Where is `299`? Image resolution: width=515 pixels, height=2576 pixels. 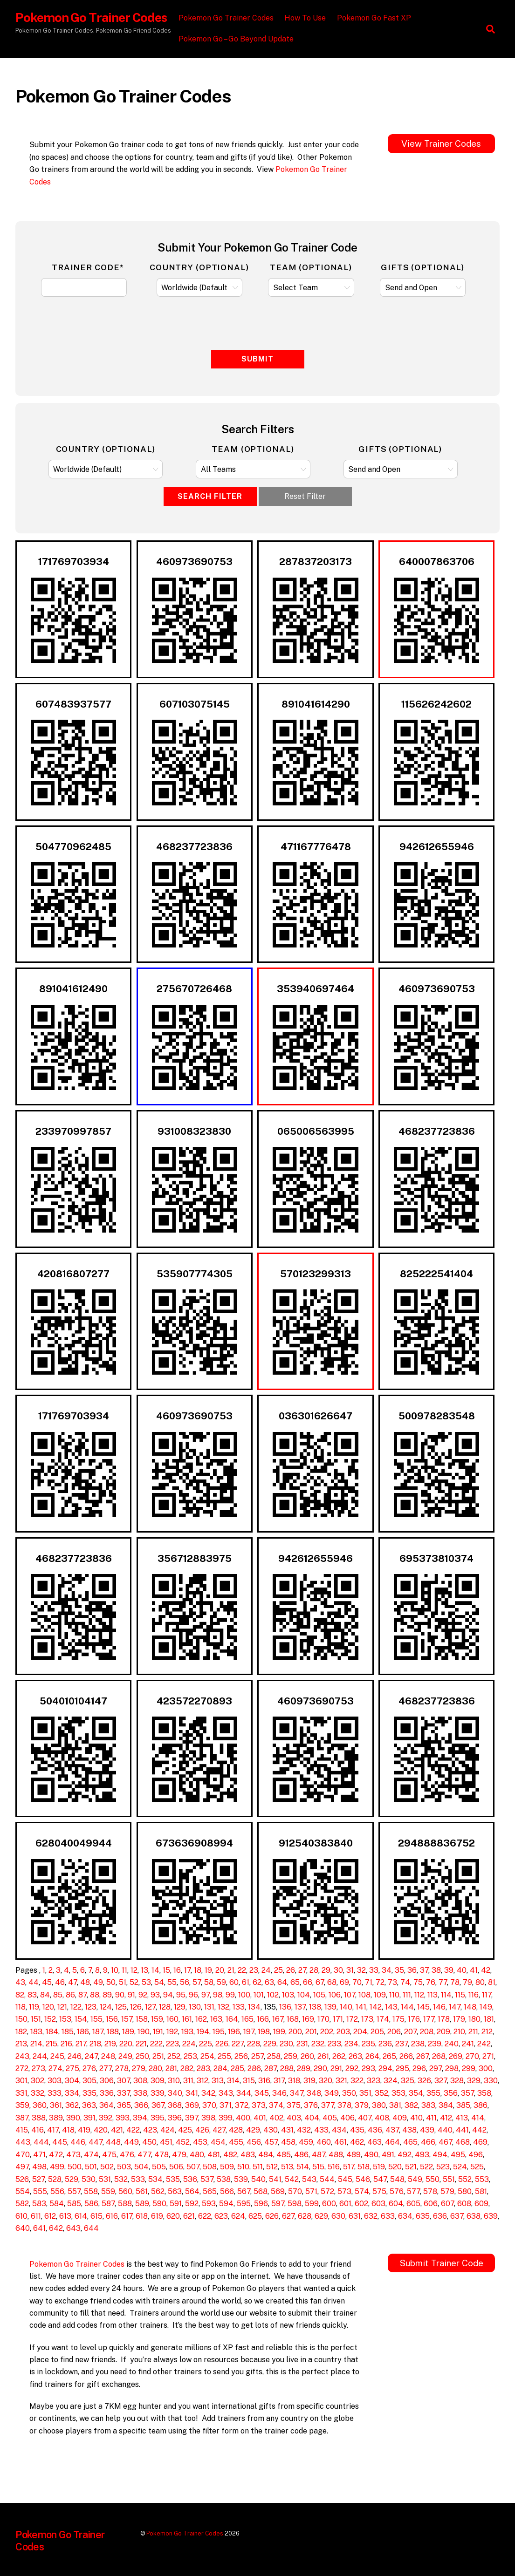 299 is located at coordinates (468, 2068).